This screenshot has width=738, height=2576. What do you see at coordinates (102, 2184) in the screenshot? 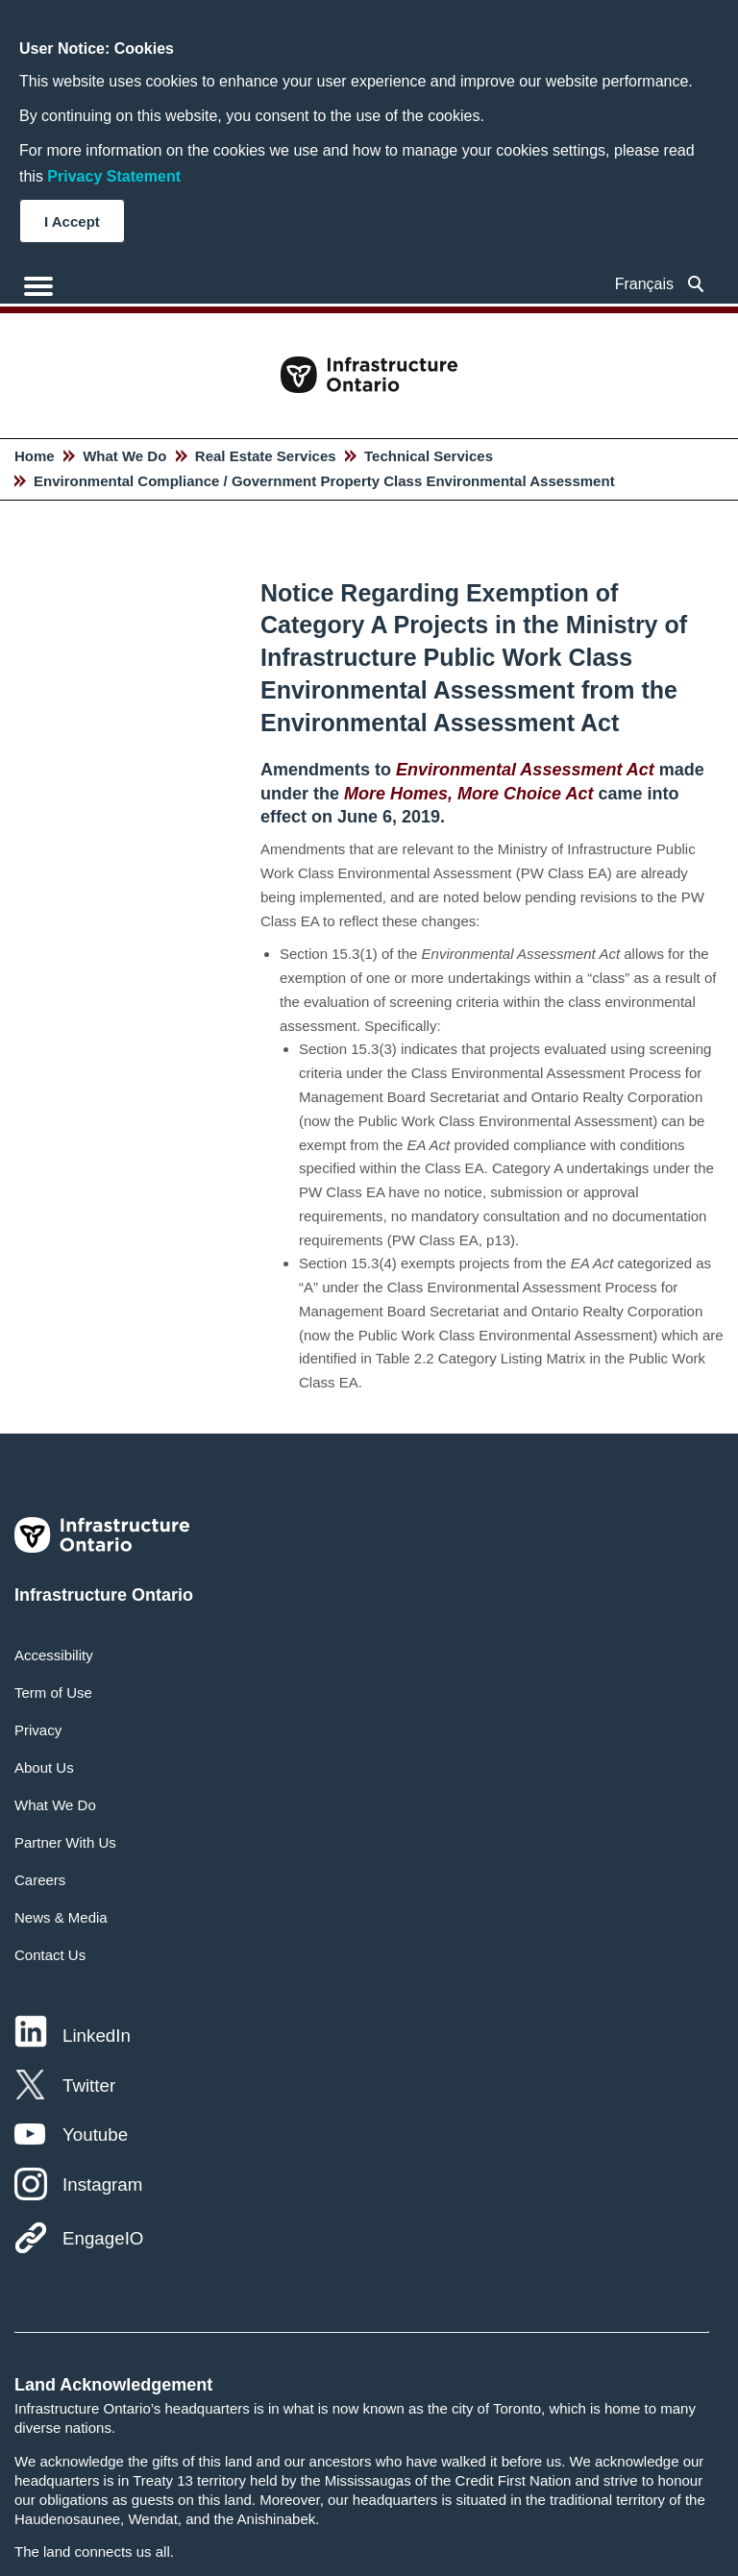
I see `Instagram` at bounding box center [102, 2184].